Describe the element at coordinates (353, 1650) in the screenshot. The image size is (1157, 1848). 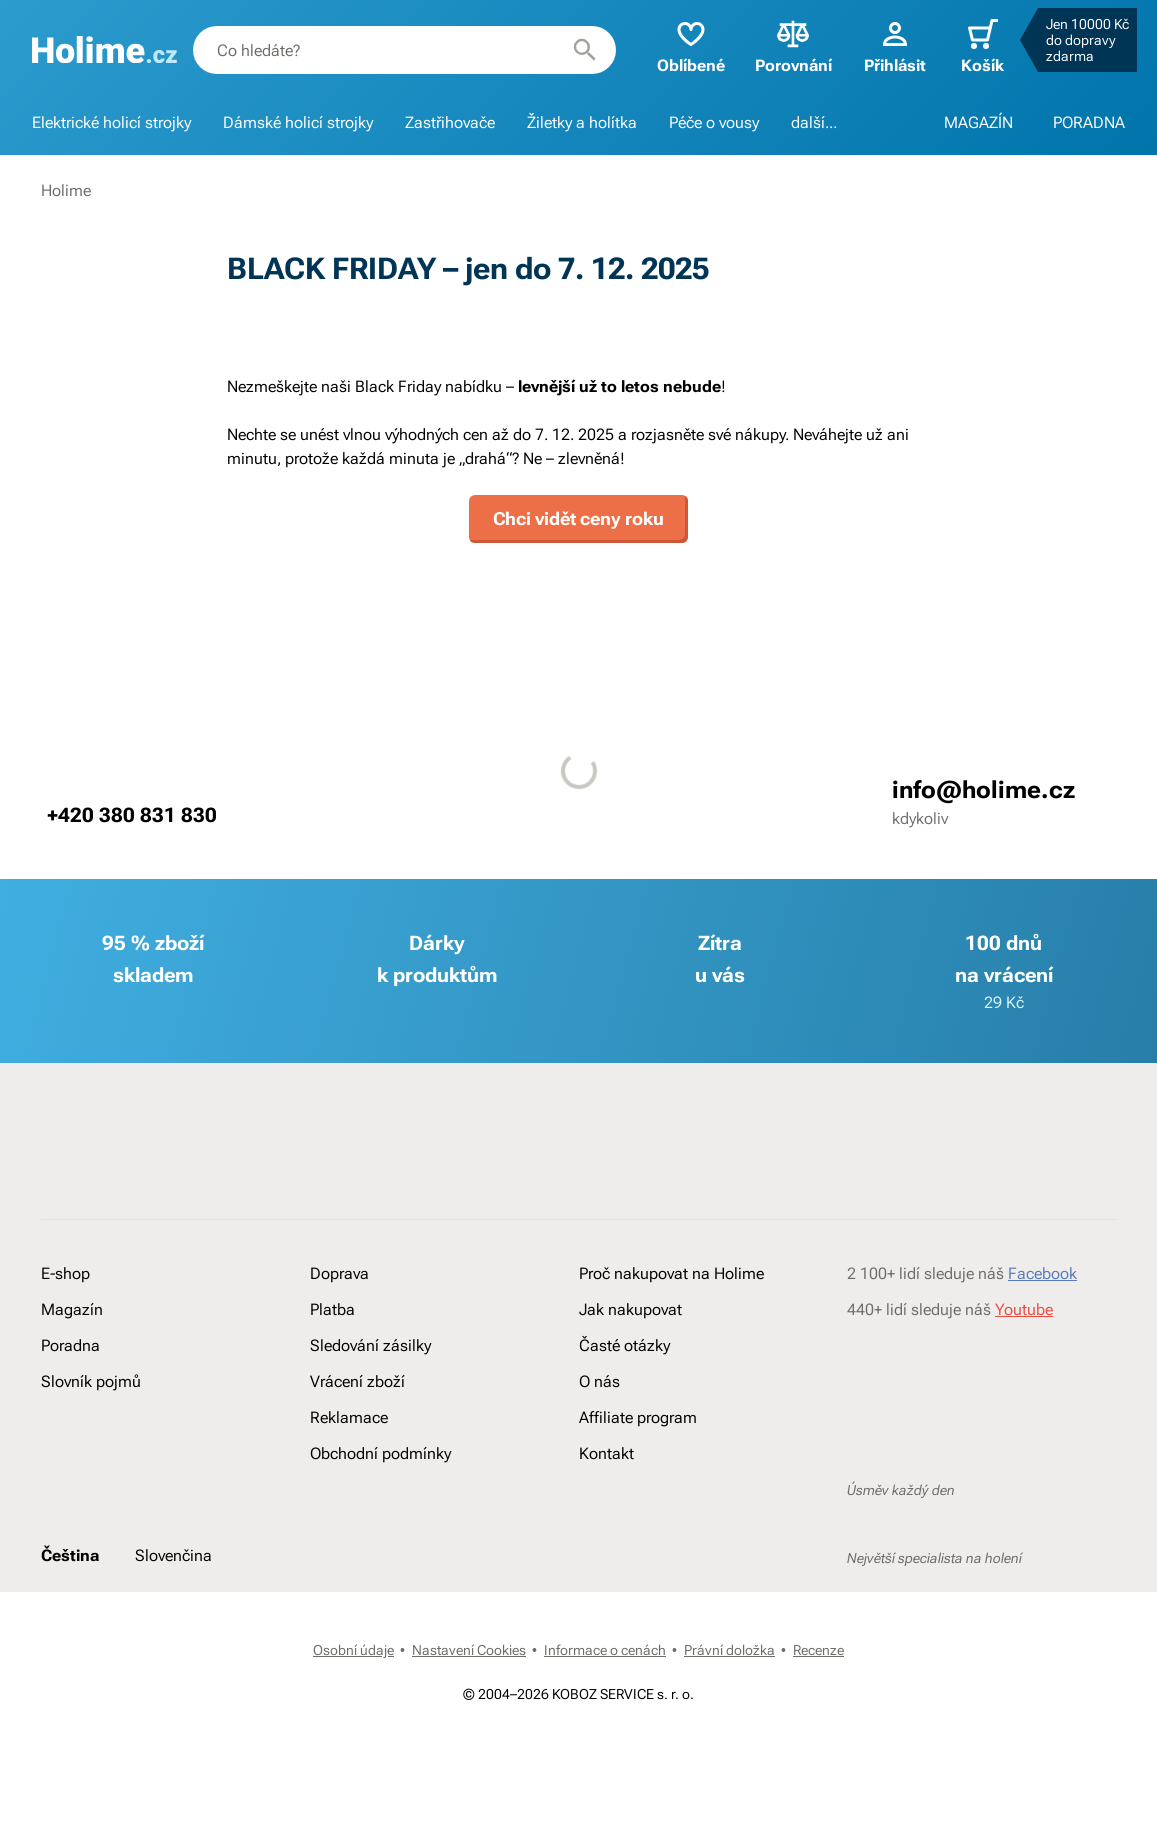
I see `Osobní údaje` at that location.